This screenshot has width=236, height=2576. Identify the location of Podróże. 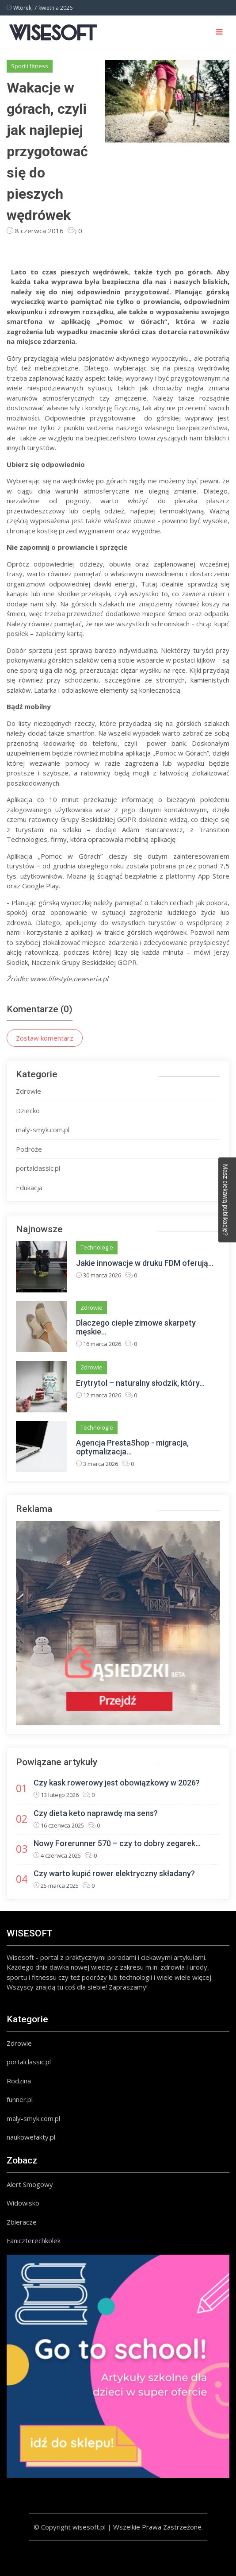
(29, 1149).